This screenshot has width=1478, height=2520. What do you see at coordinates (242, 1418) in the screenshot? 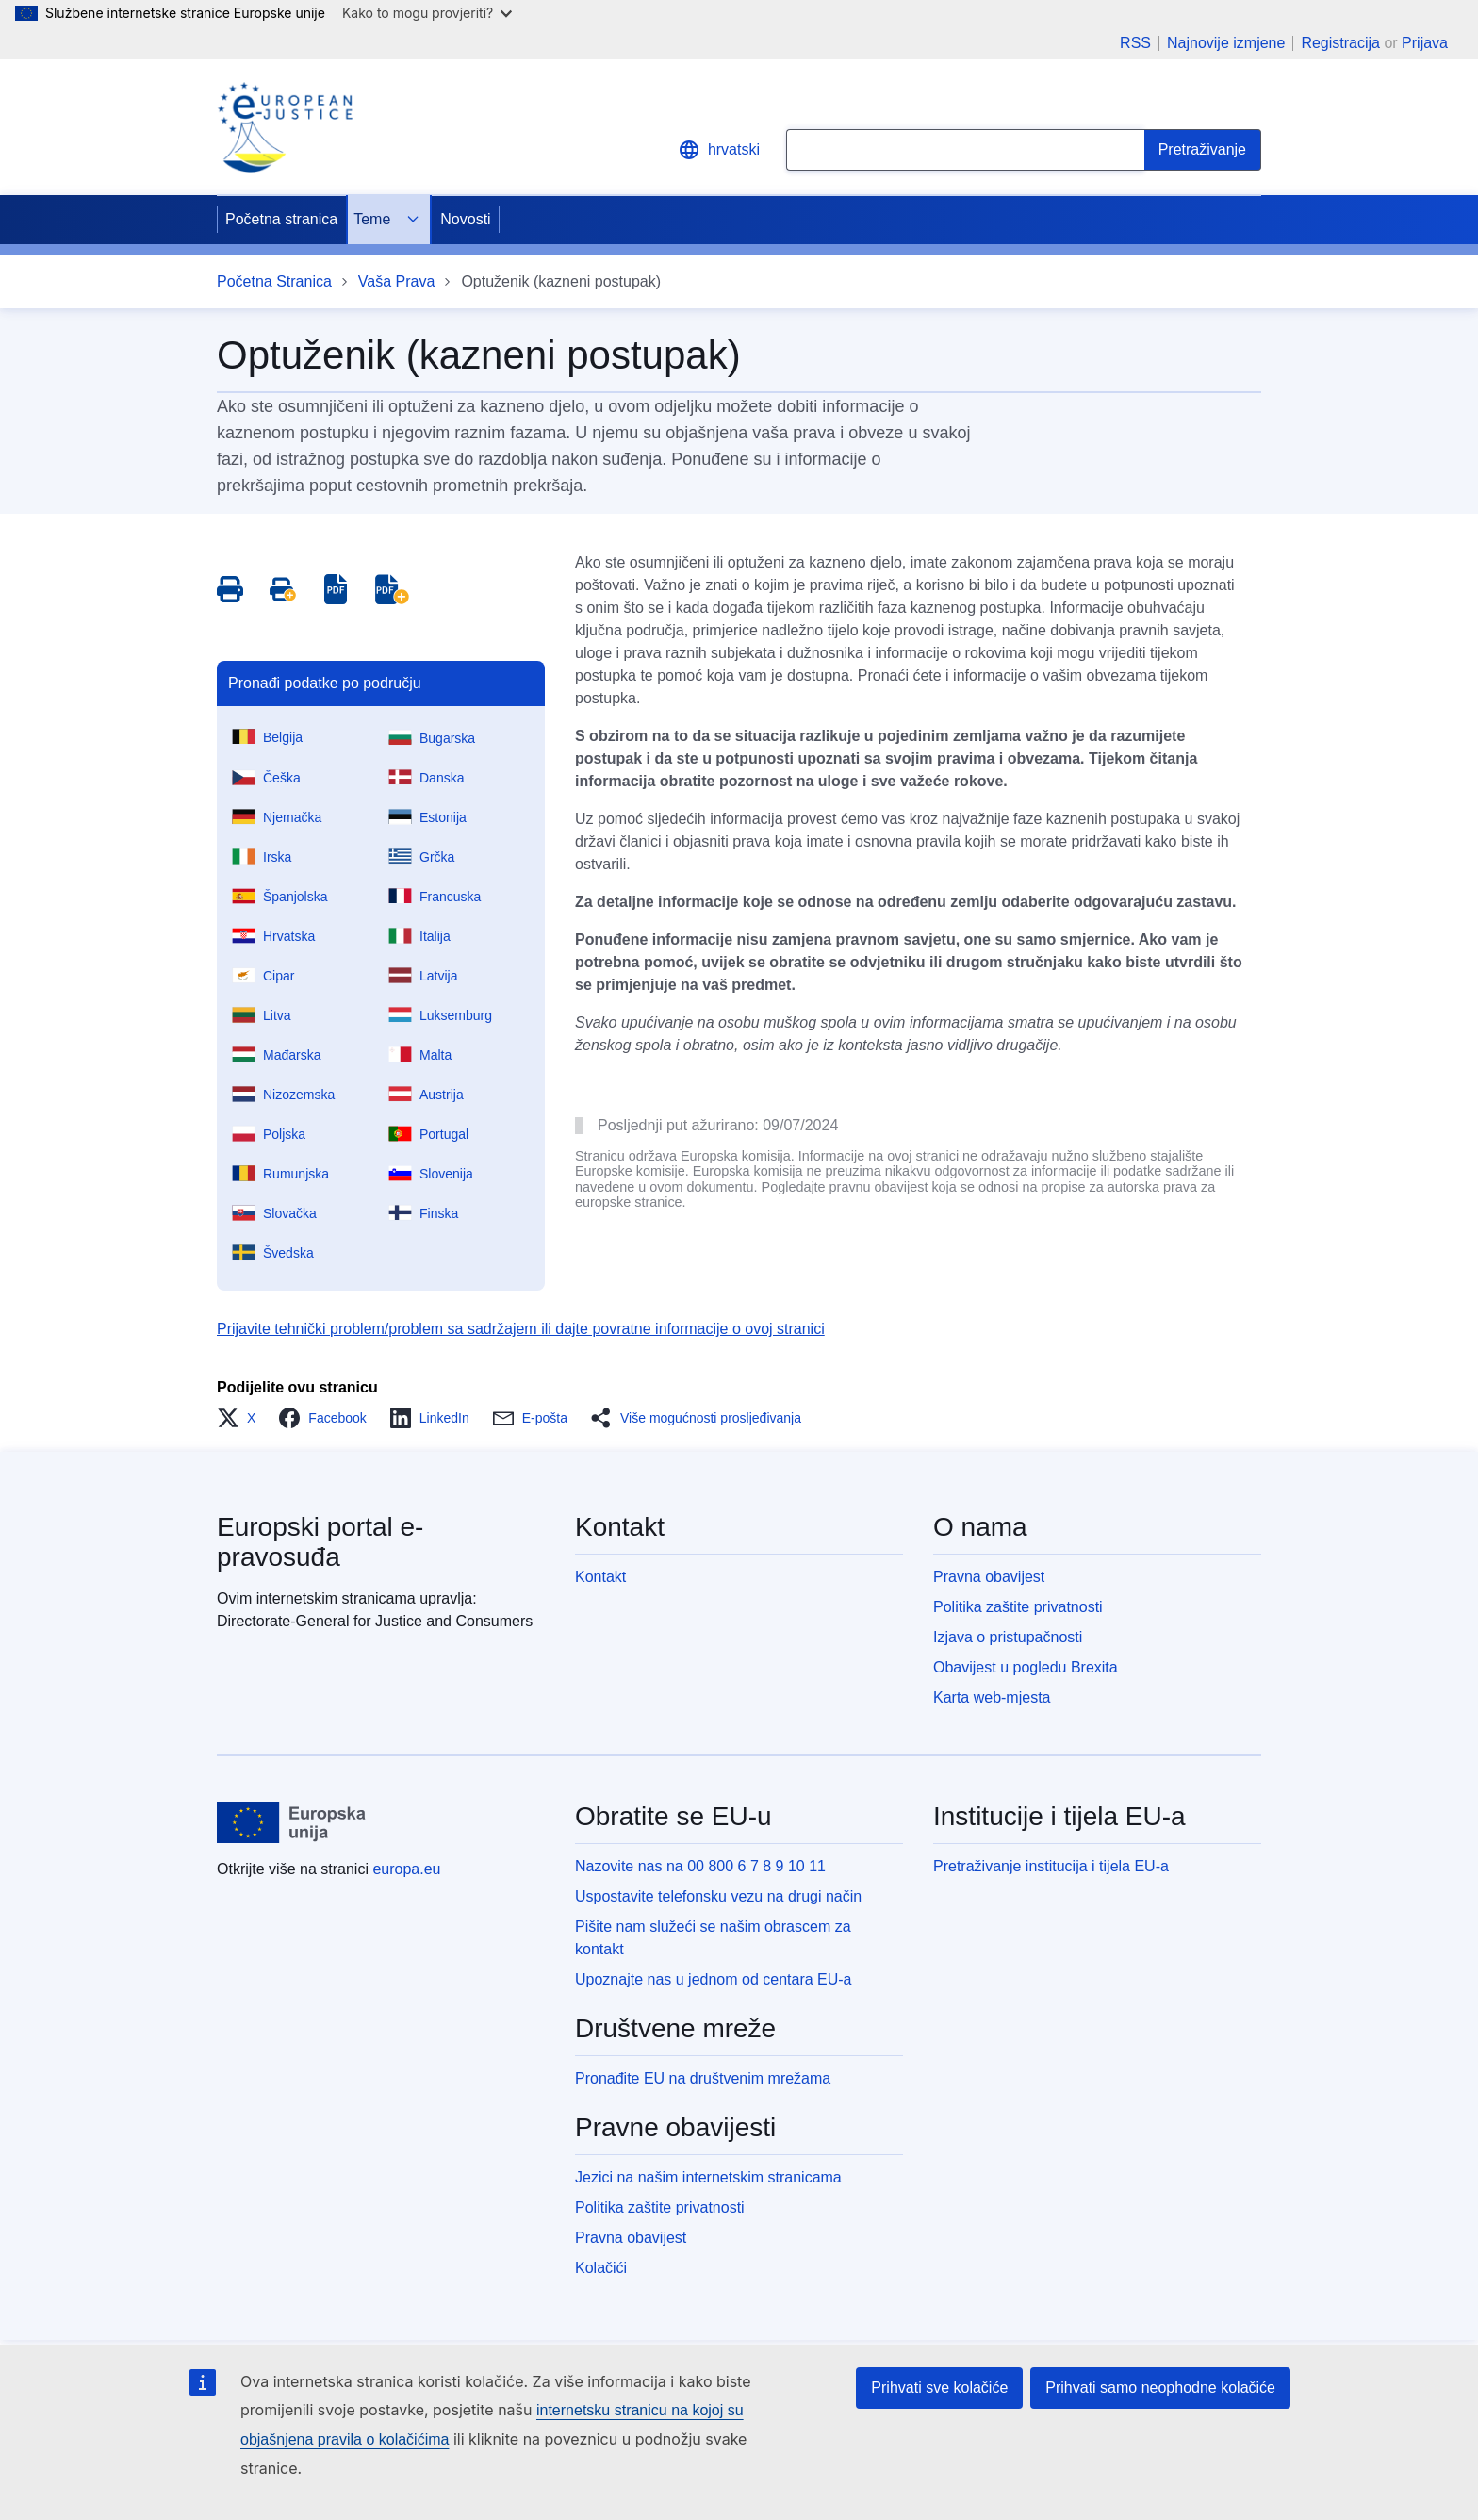
I see `[button]` at bounding box center [242, 1418].